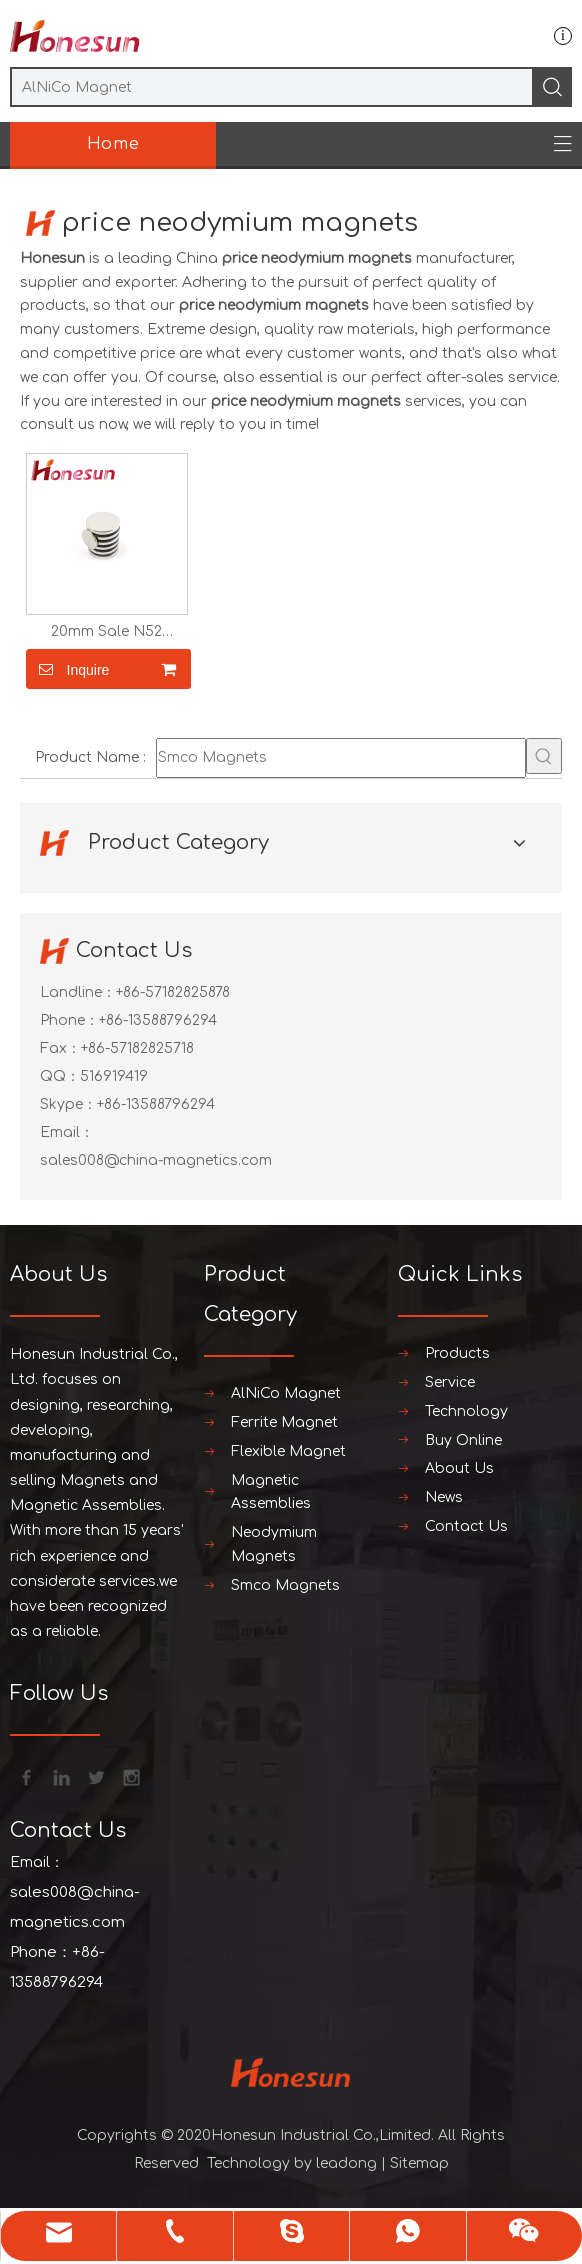 The height and width of the screenshot is (2264, 582). Describe the element at coordinates (341, 758) in the screenshot. I see `[Smco Magnets]` at that location.